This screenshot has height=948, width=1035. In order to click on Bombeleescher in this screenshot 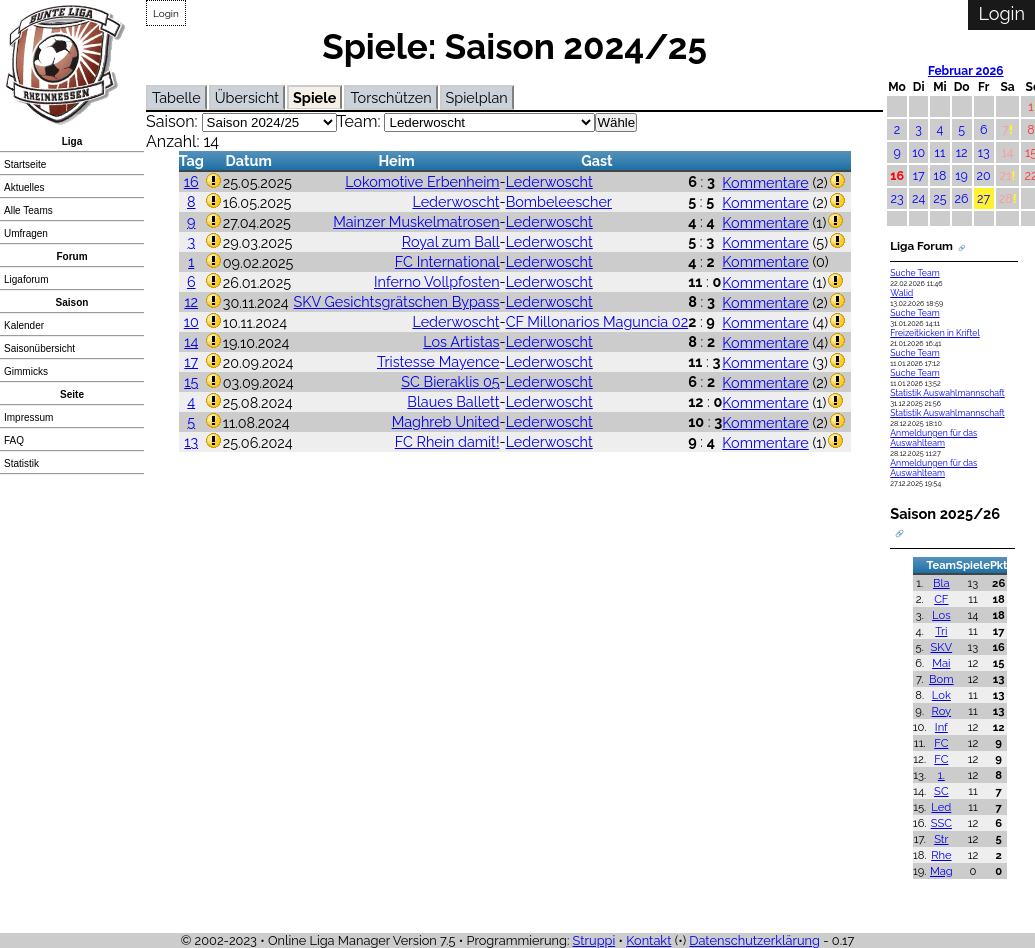, I will do `click(559, 201)`.